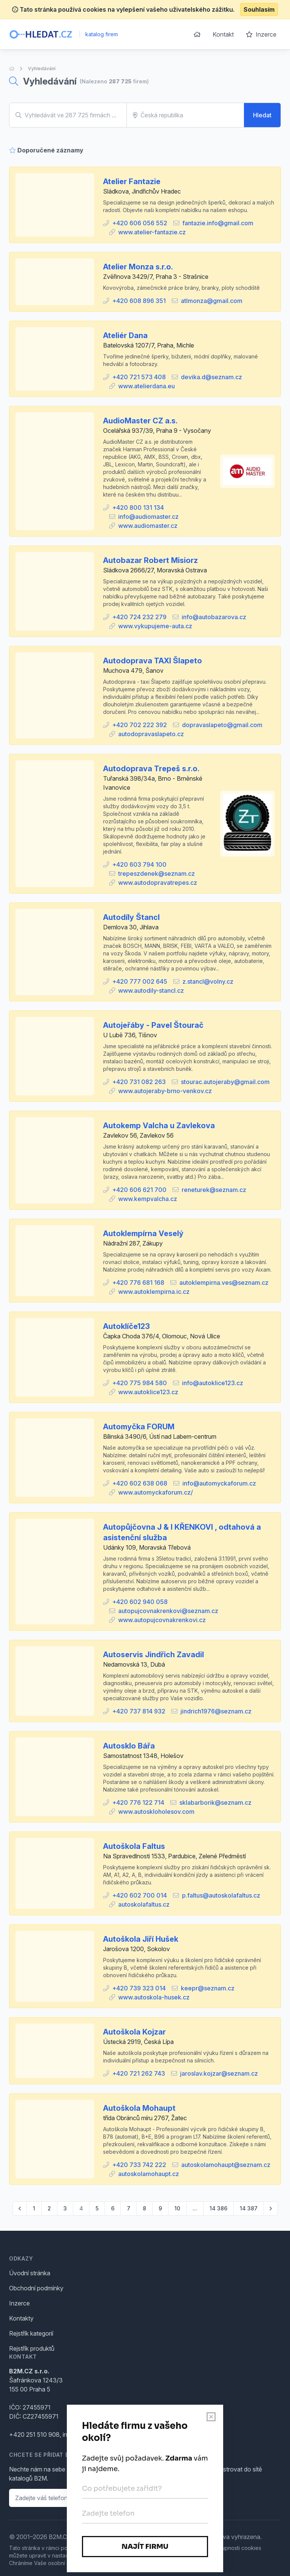 This screenshot has width=290, height=2576. Describe the element at coordinates (21, 2318) in the screenshot. I see `Kontakty` at that location.